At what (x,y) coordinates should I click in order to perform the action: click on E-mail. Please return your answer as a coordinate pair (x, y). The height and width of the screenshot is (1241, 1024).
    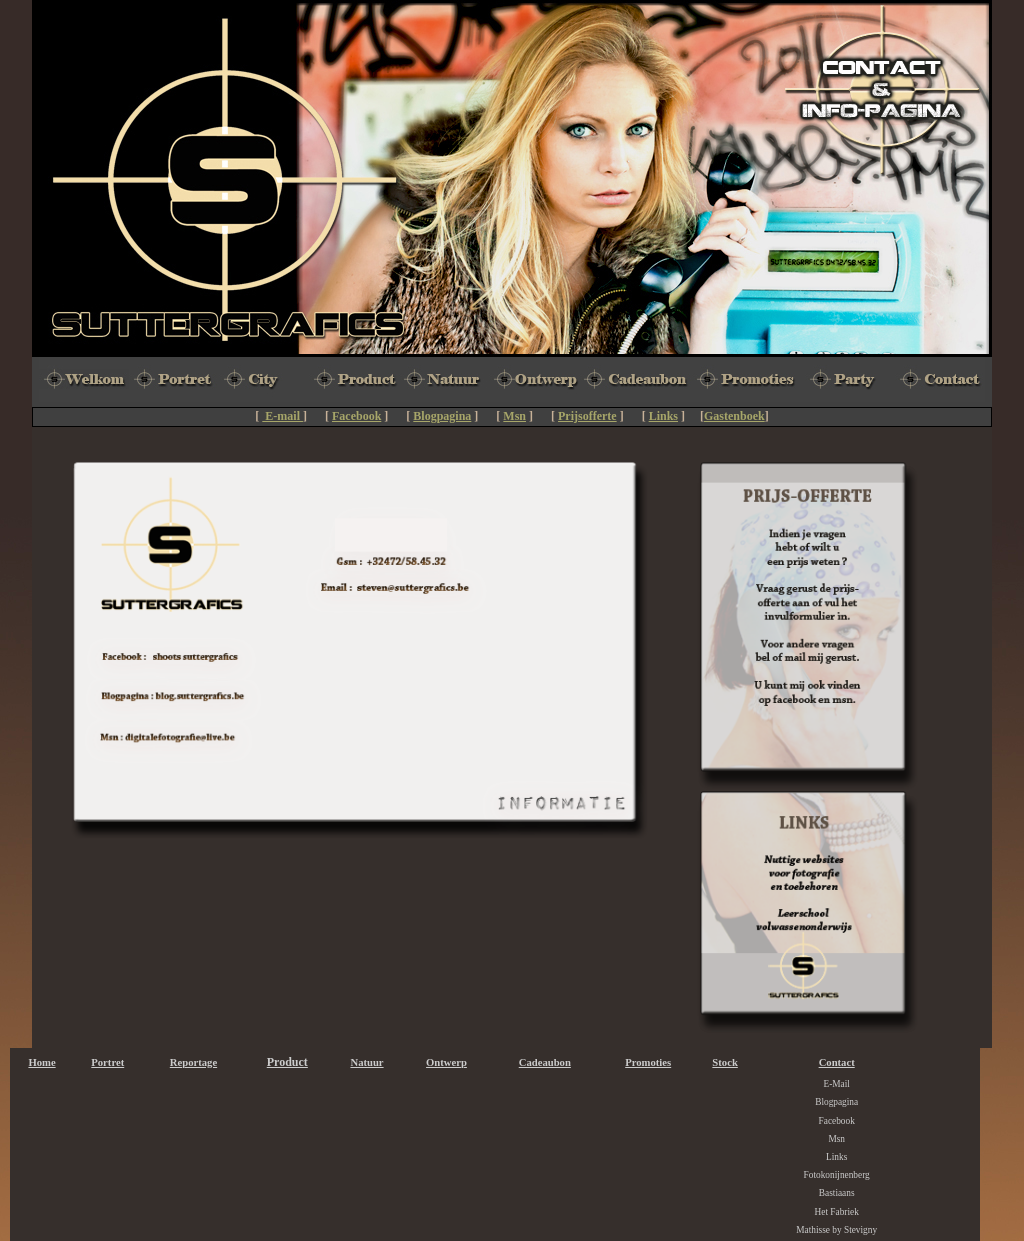
    Looking at the image, I should click on (282, 416).